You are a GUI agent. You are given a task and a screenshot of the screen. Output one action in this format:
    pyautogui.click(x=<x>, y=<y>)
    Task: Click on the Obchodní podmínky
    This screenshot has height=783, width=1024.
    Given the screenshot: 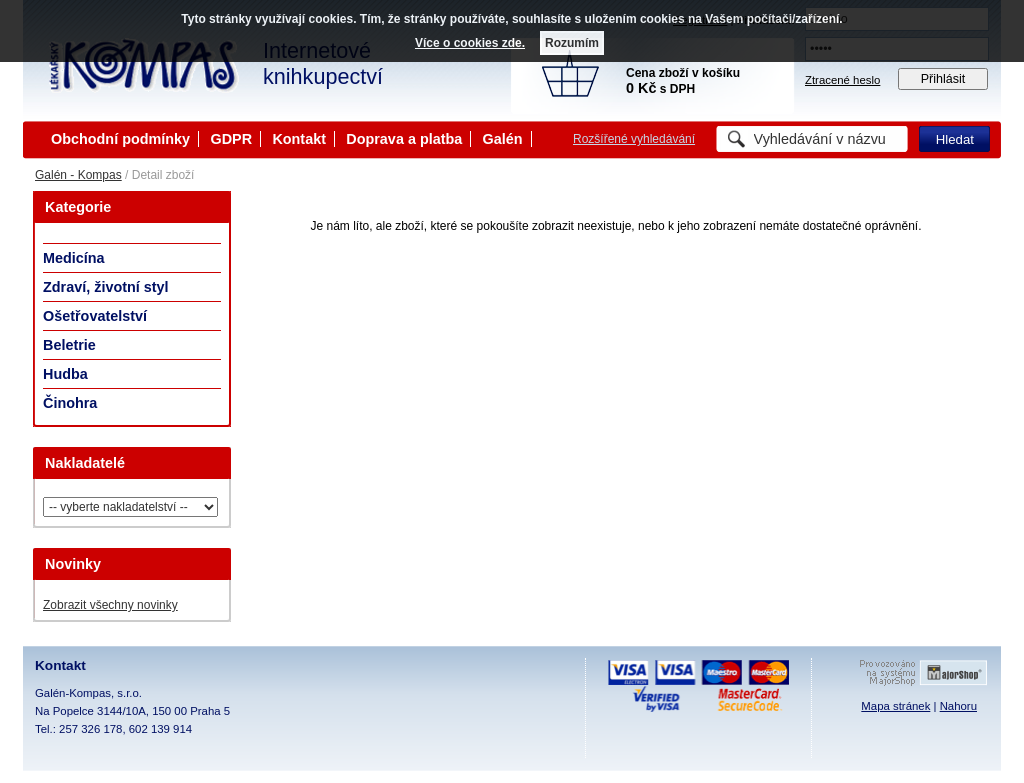 What is the action you would take?
    pyautogui.click(x=120, y=139)
    